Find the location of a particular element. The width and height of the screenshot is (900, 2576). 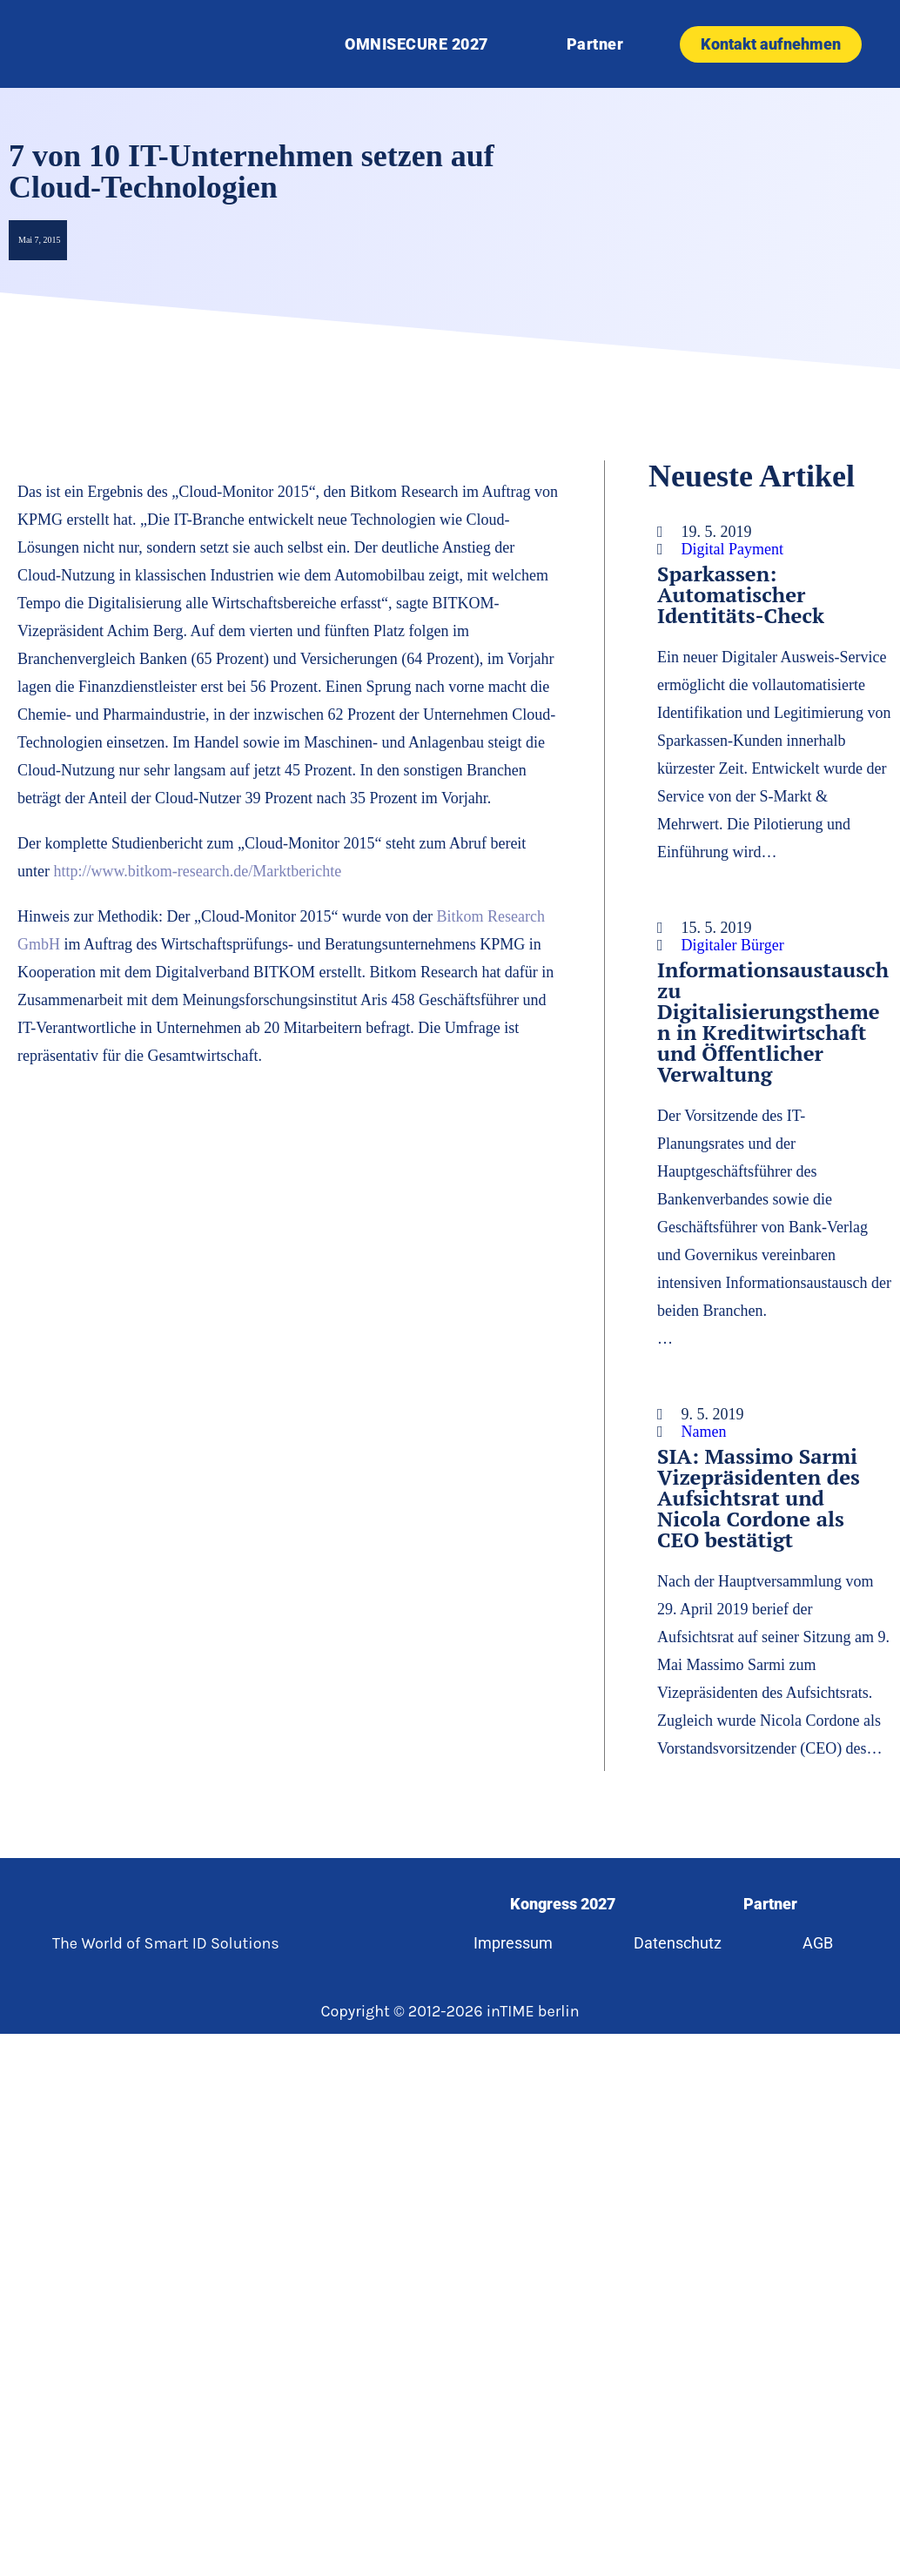

http://www.bitkom-research.de/Marktberichte is located at coordinates (197, 871).